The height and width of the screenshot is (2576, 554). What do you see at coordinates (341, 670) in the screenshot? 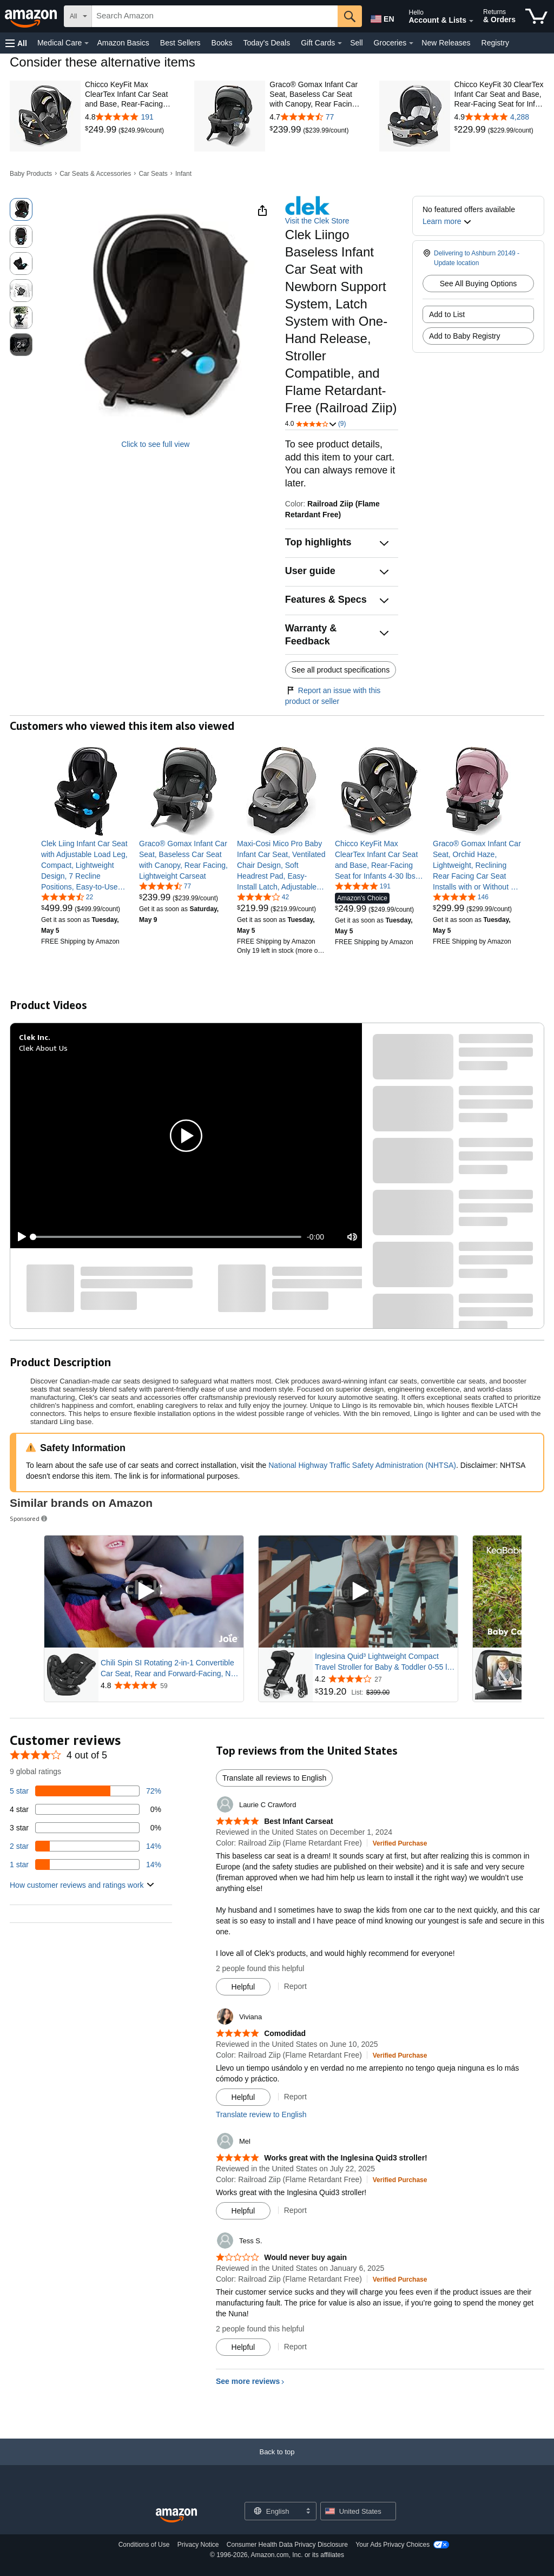
I see `See all product specifications` at bounding box center [341, 670].